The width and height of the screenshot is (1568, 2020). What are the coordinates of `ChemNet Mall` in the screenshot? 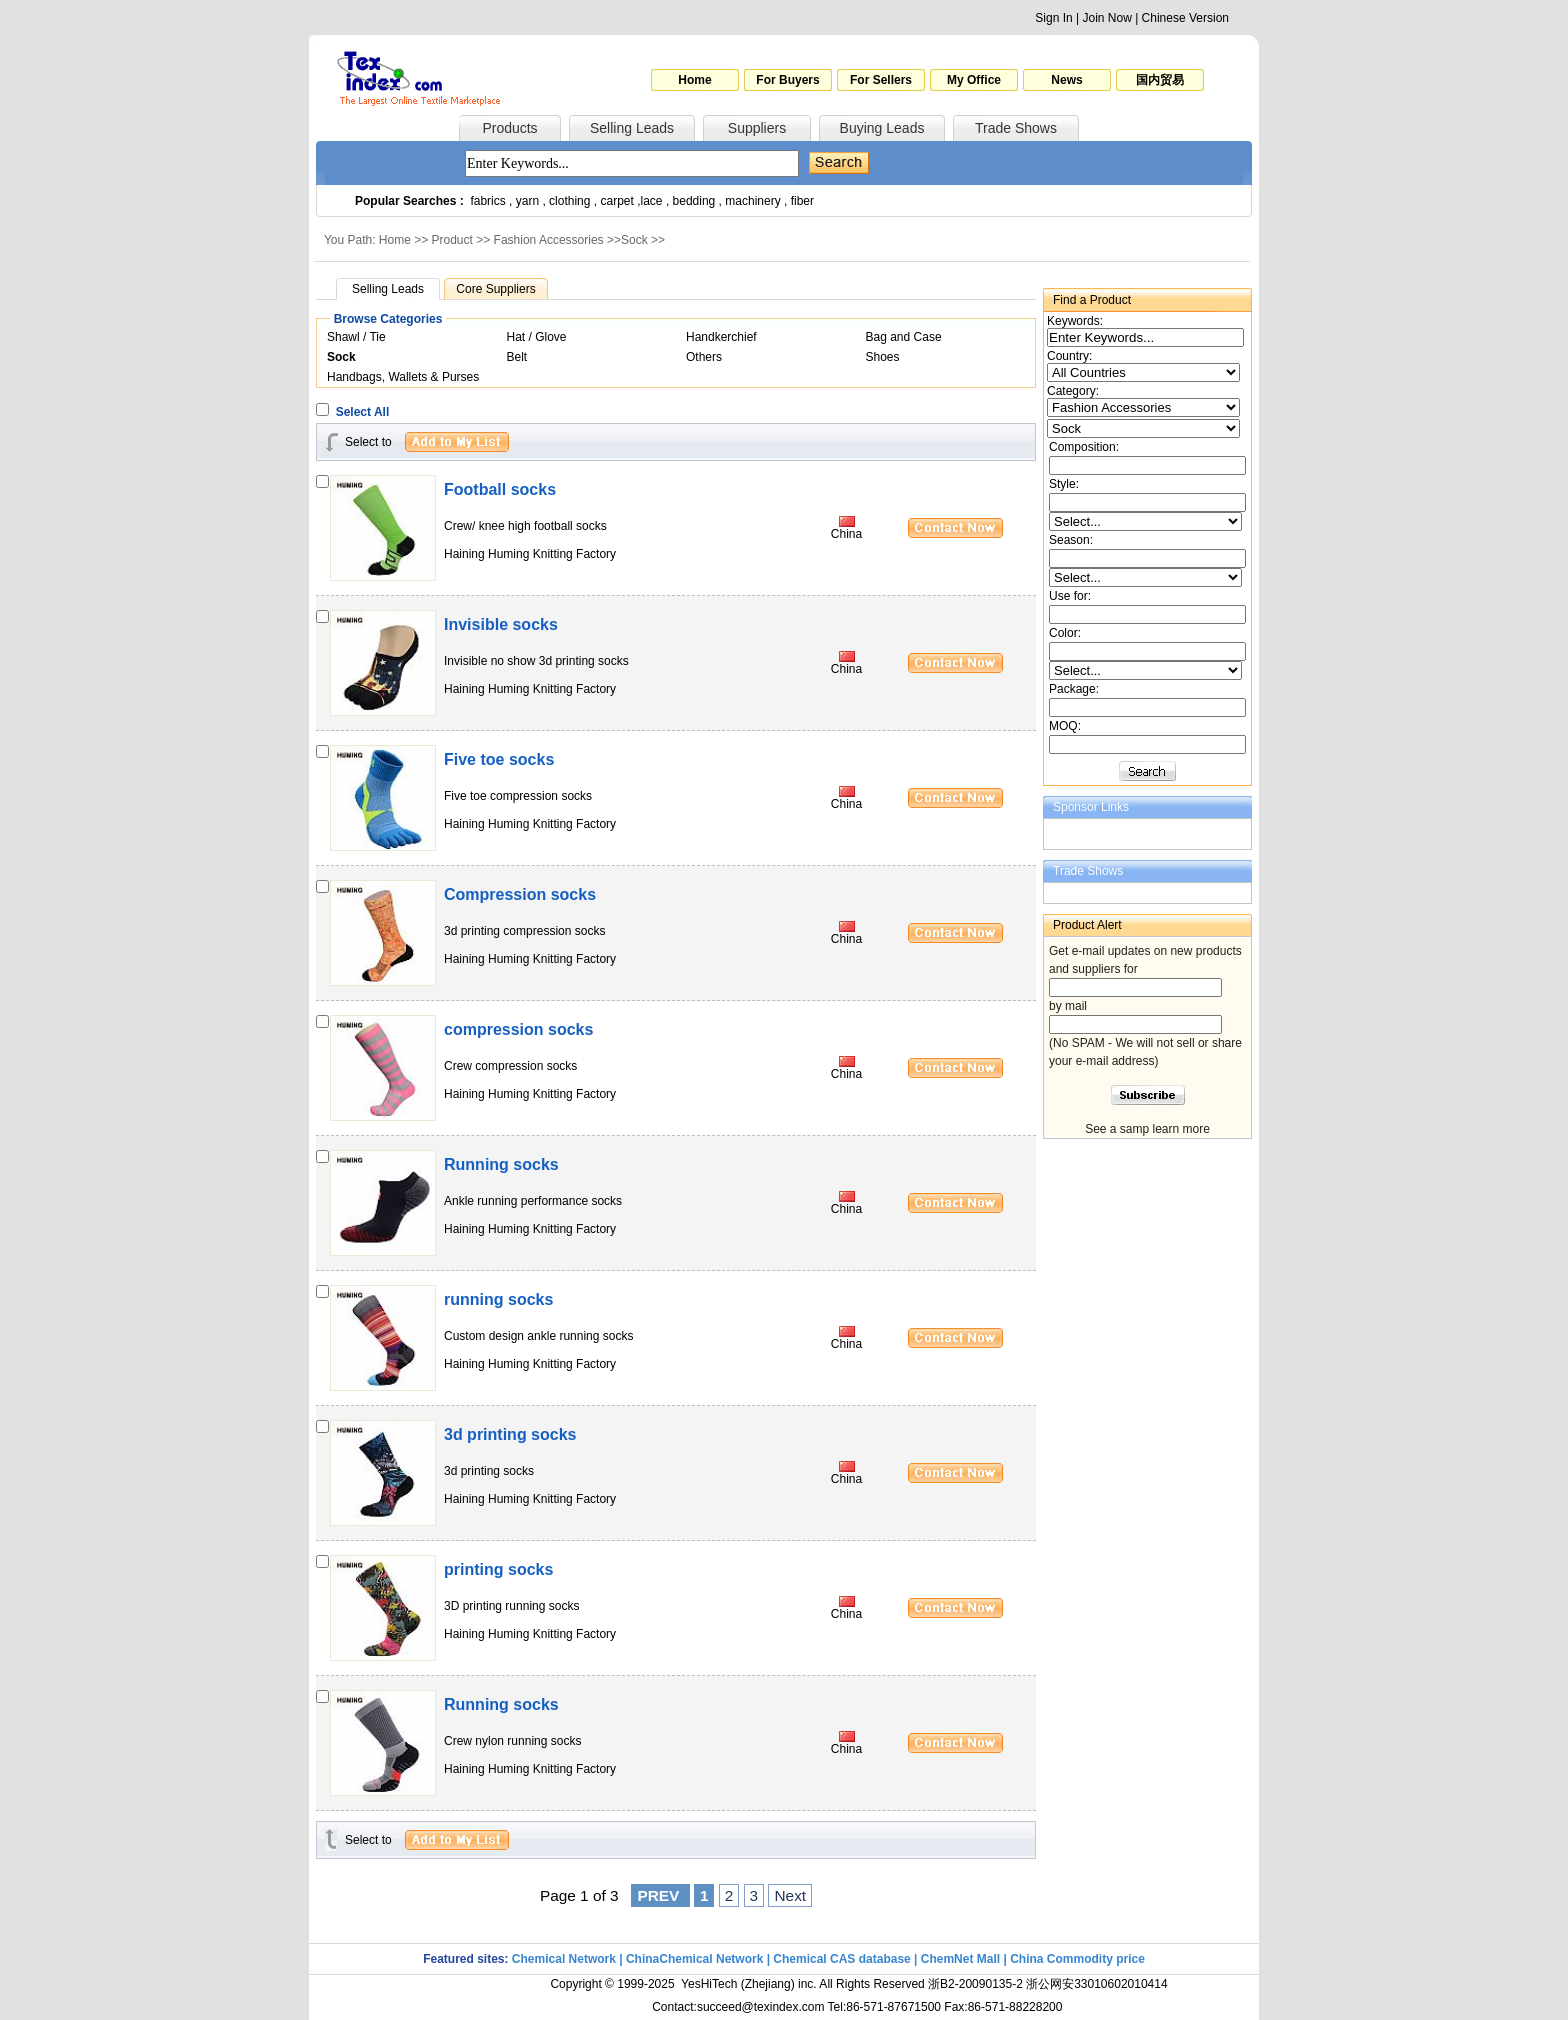 It's located at (960, 1959).